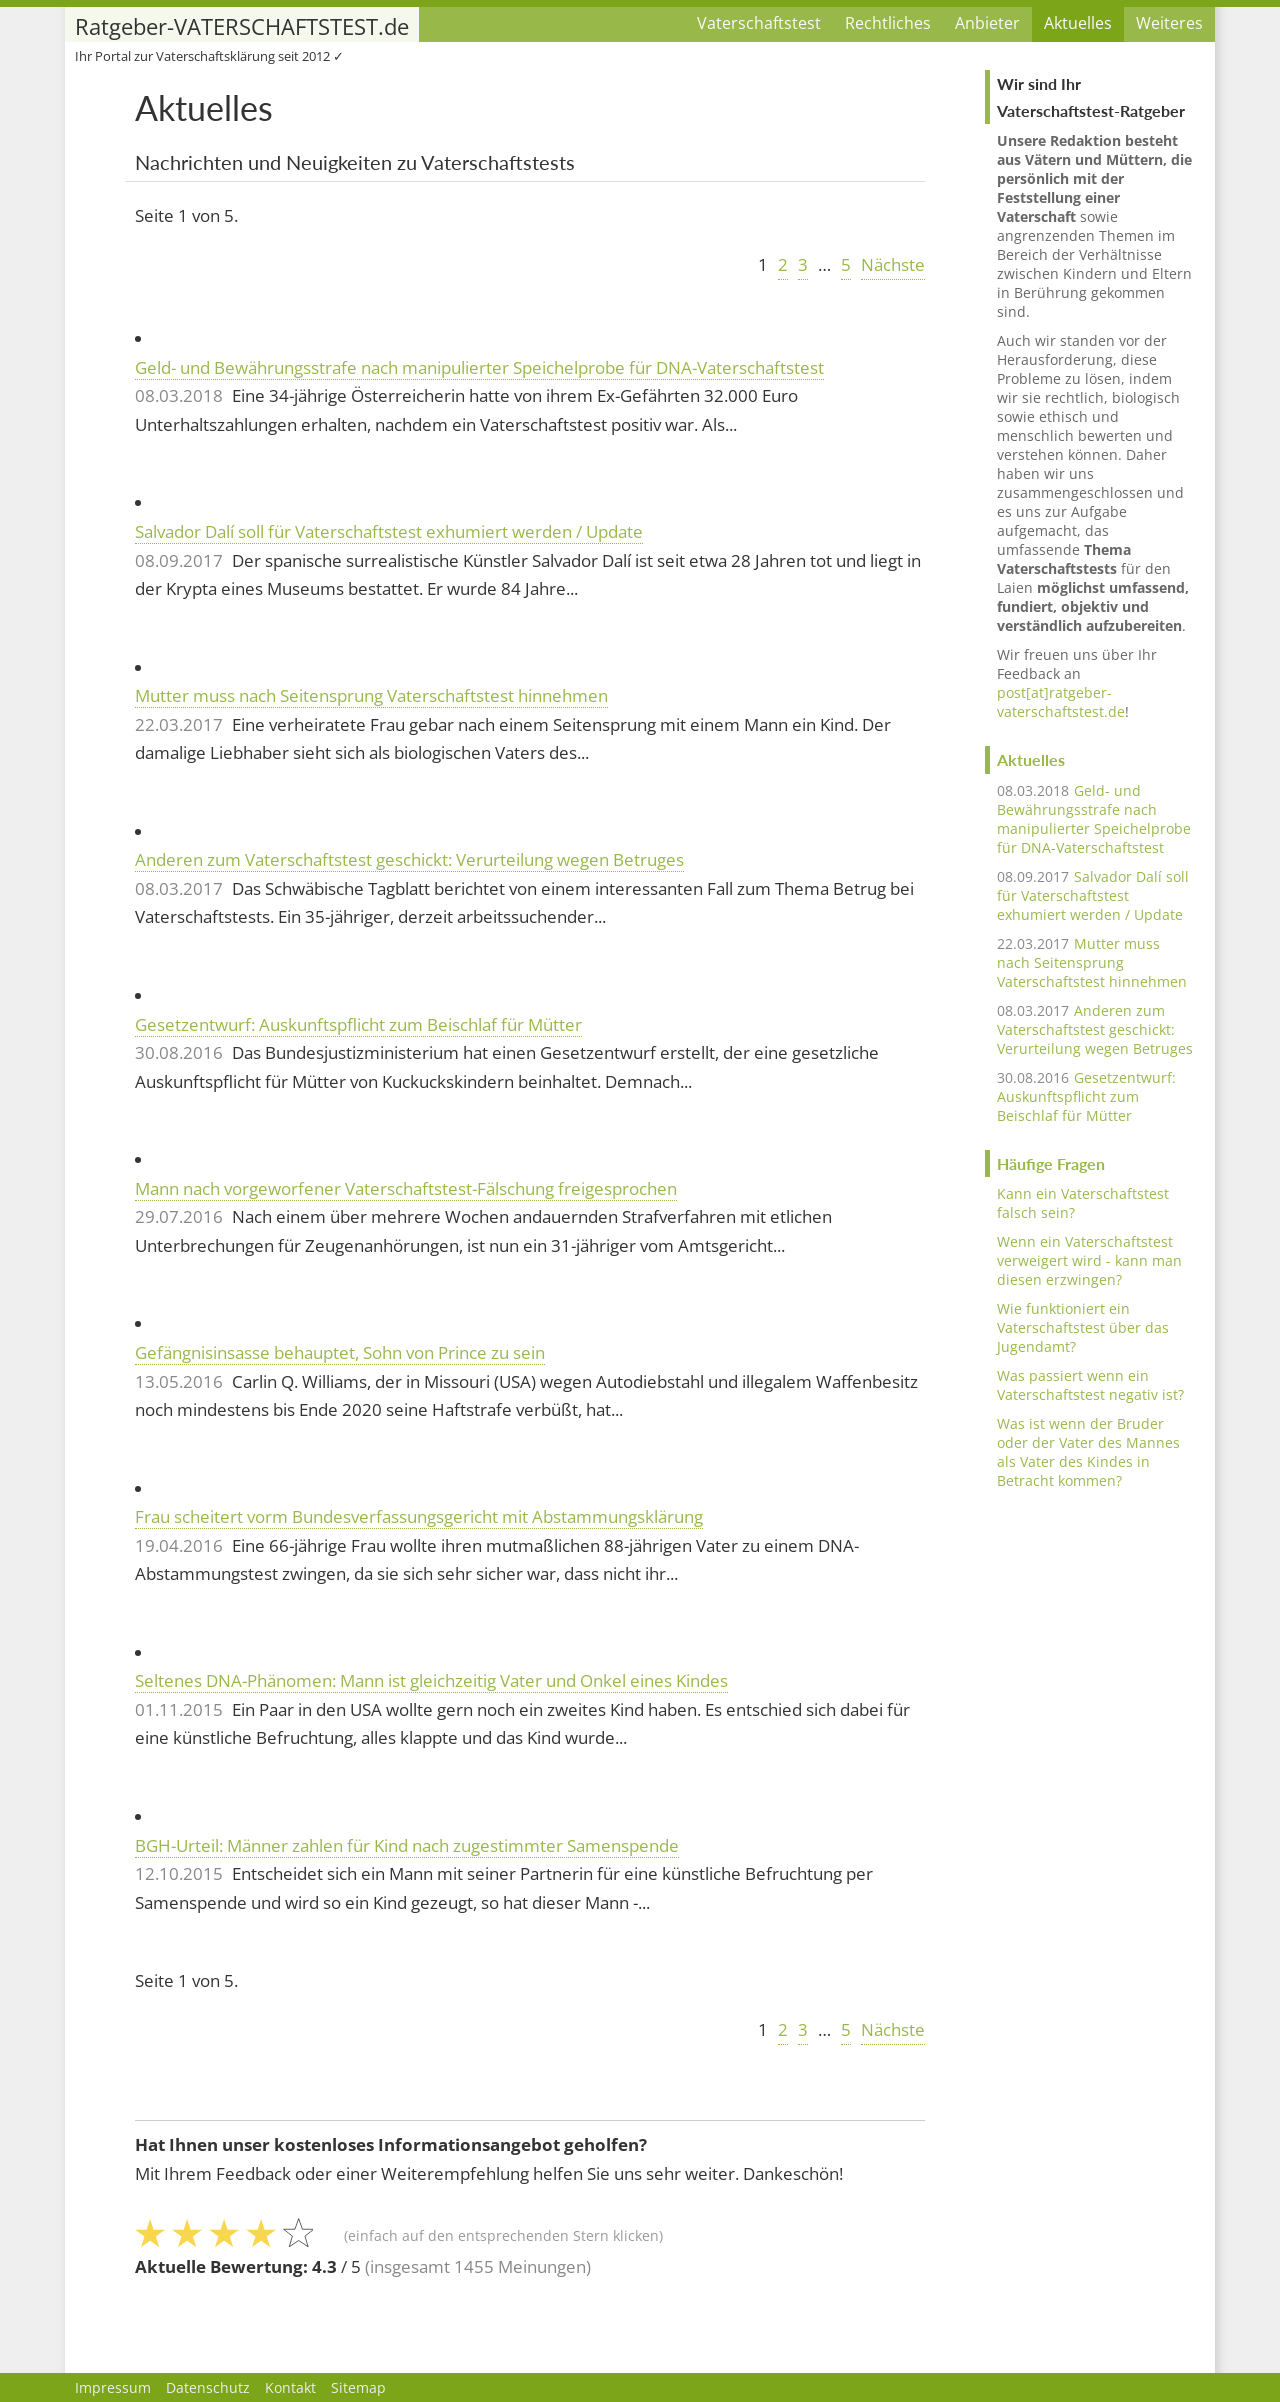 The height and width of the screenshot is (2402, 1280). Describe the element at coordinates (290, 2387) in the screenshot. I see `Kontakt` at that location.